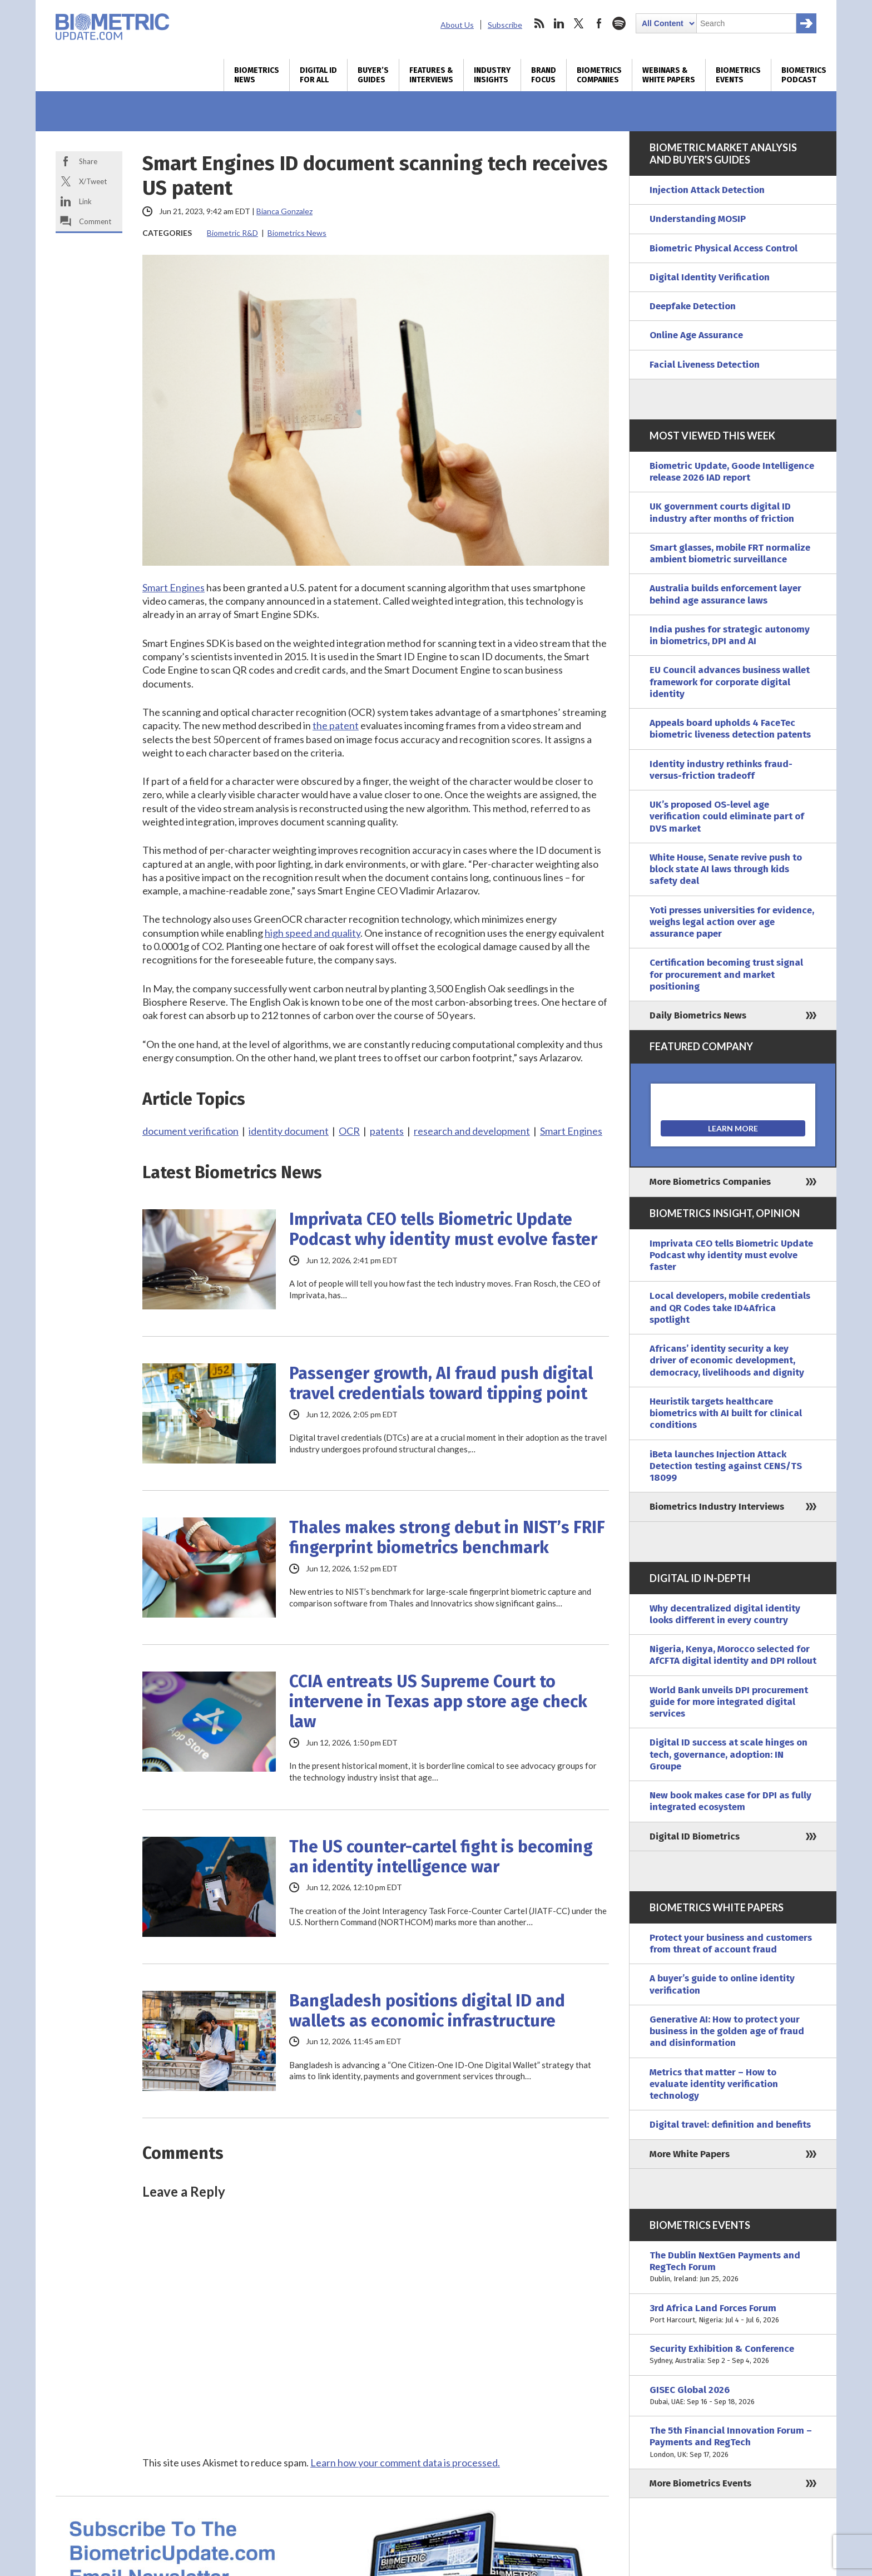 This screenshot has width=872, height=2576. I want to click on 3rd Africa Land Forces Forum, so click(733, 2314).